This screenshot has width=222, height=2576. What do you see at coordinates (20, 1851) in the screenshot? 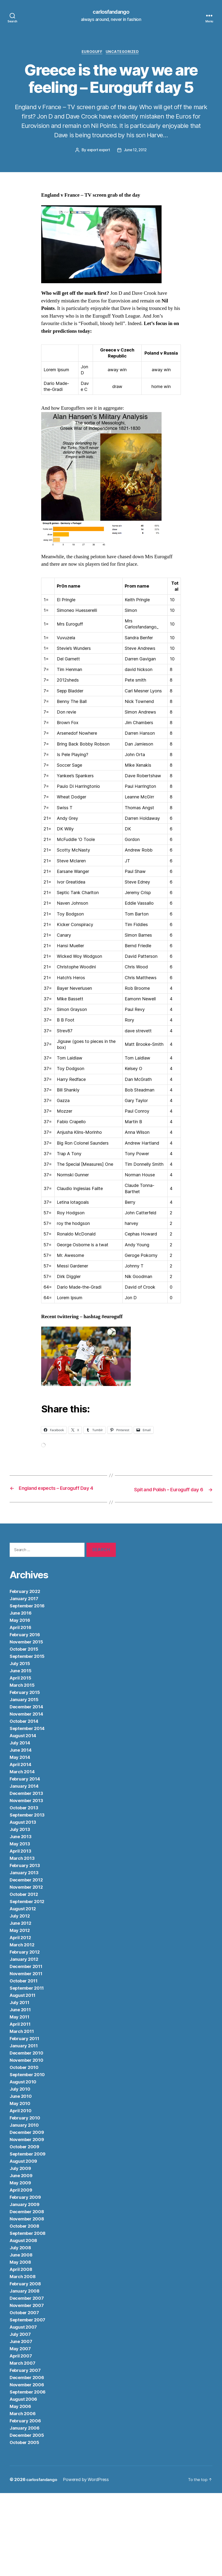
I see `May 2013` at bounding box center [20, 1851].